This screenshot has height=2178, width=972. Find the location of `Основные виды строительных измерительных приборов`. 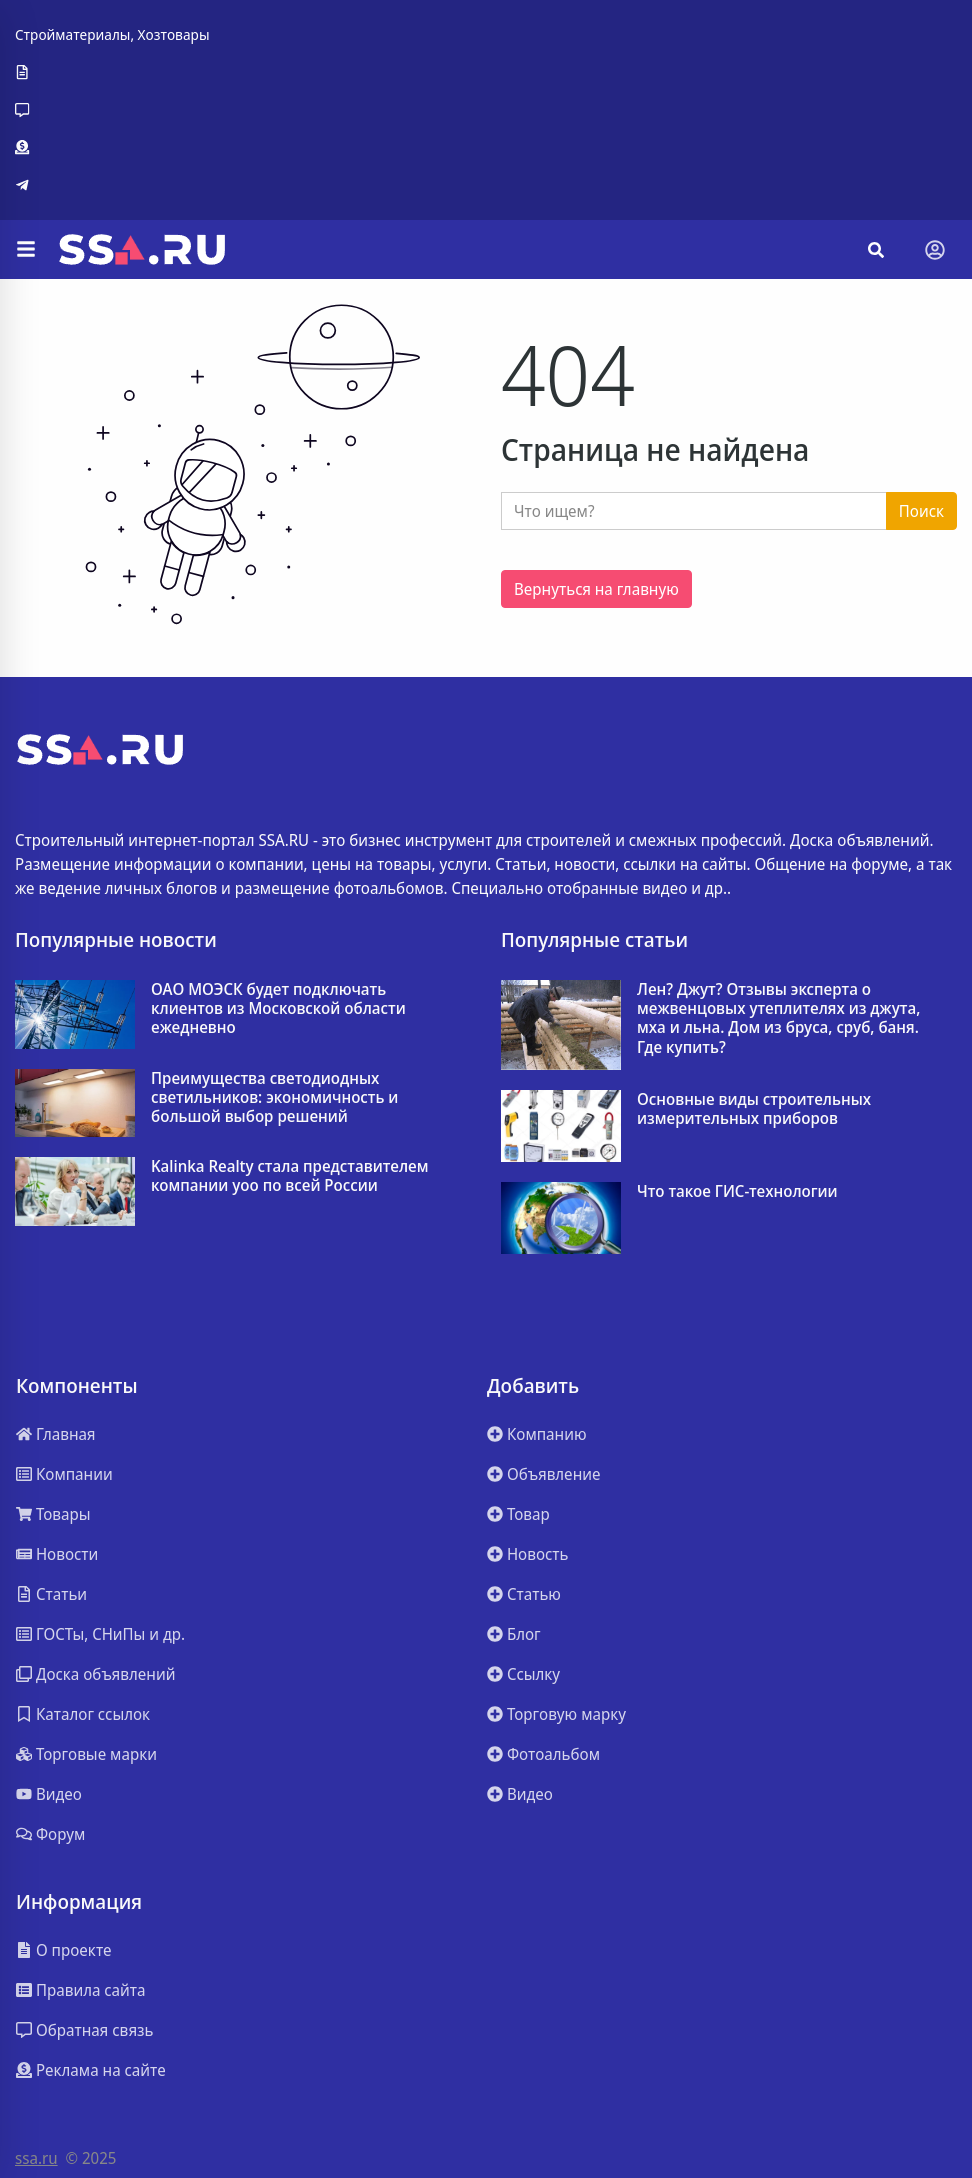

Основные виды строительных измерительных приборов is located at coordinates (754, 1109).